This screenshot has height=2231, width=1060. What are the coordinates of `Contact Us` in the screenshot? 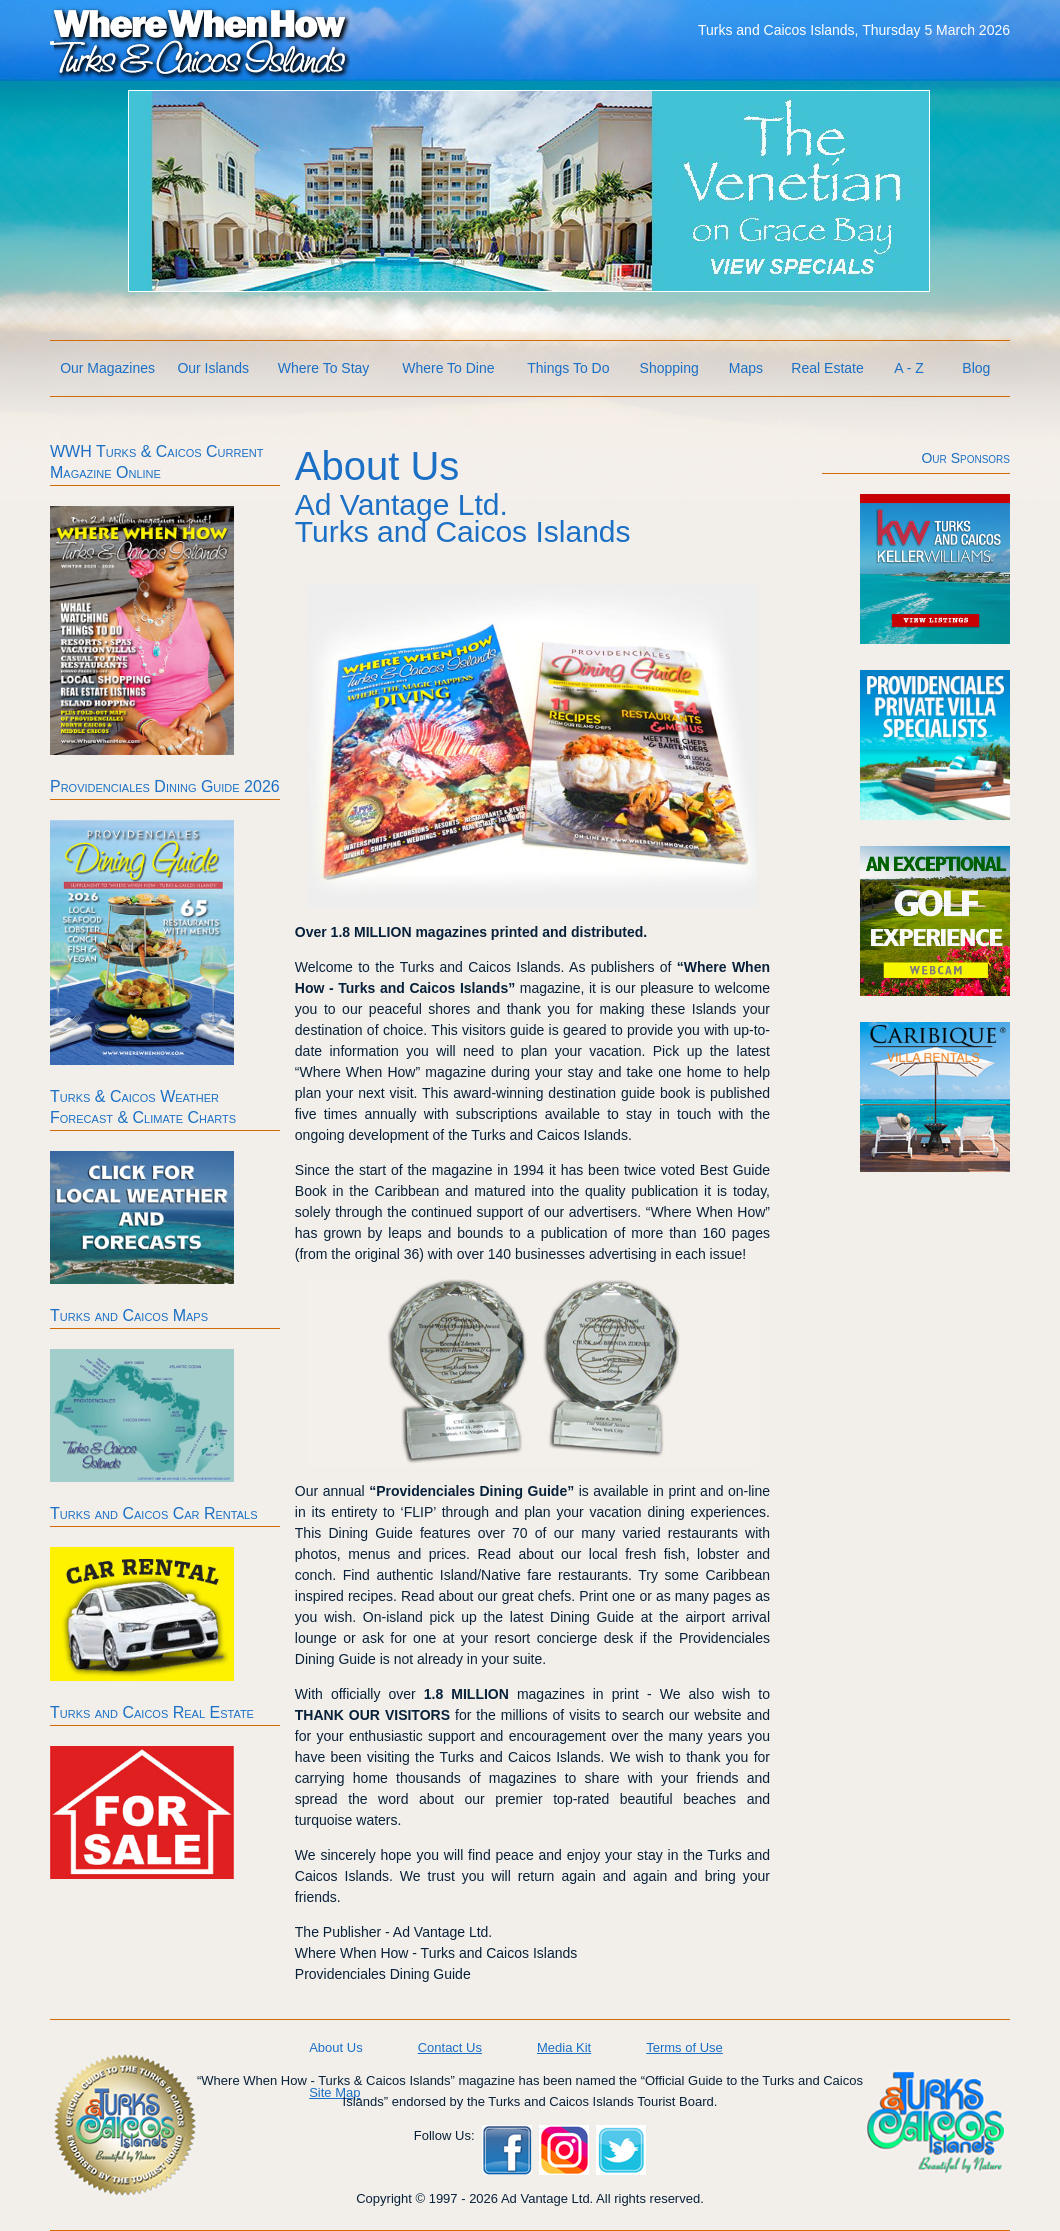 It's located at (450, 2047).